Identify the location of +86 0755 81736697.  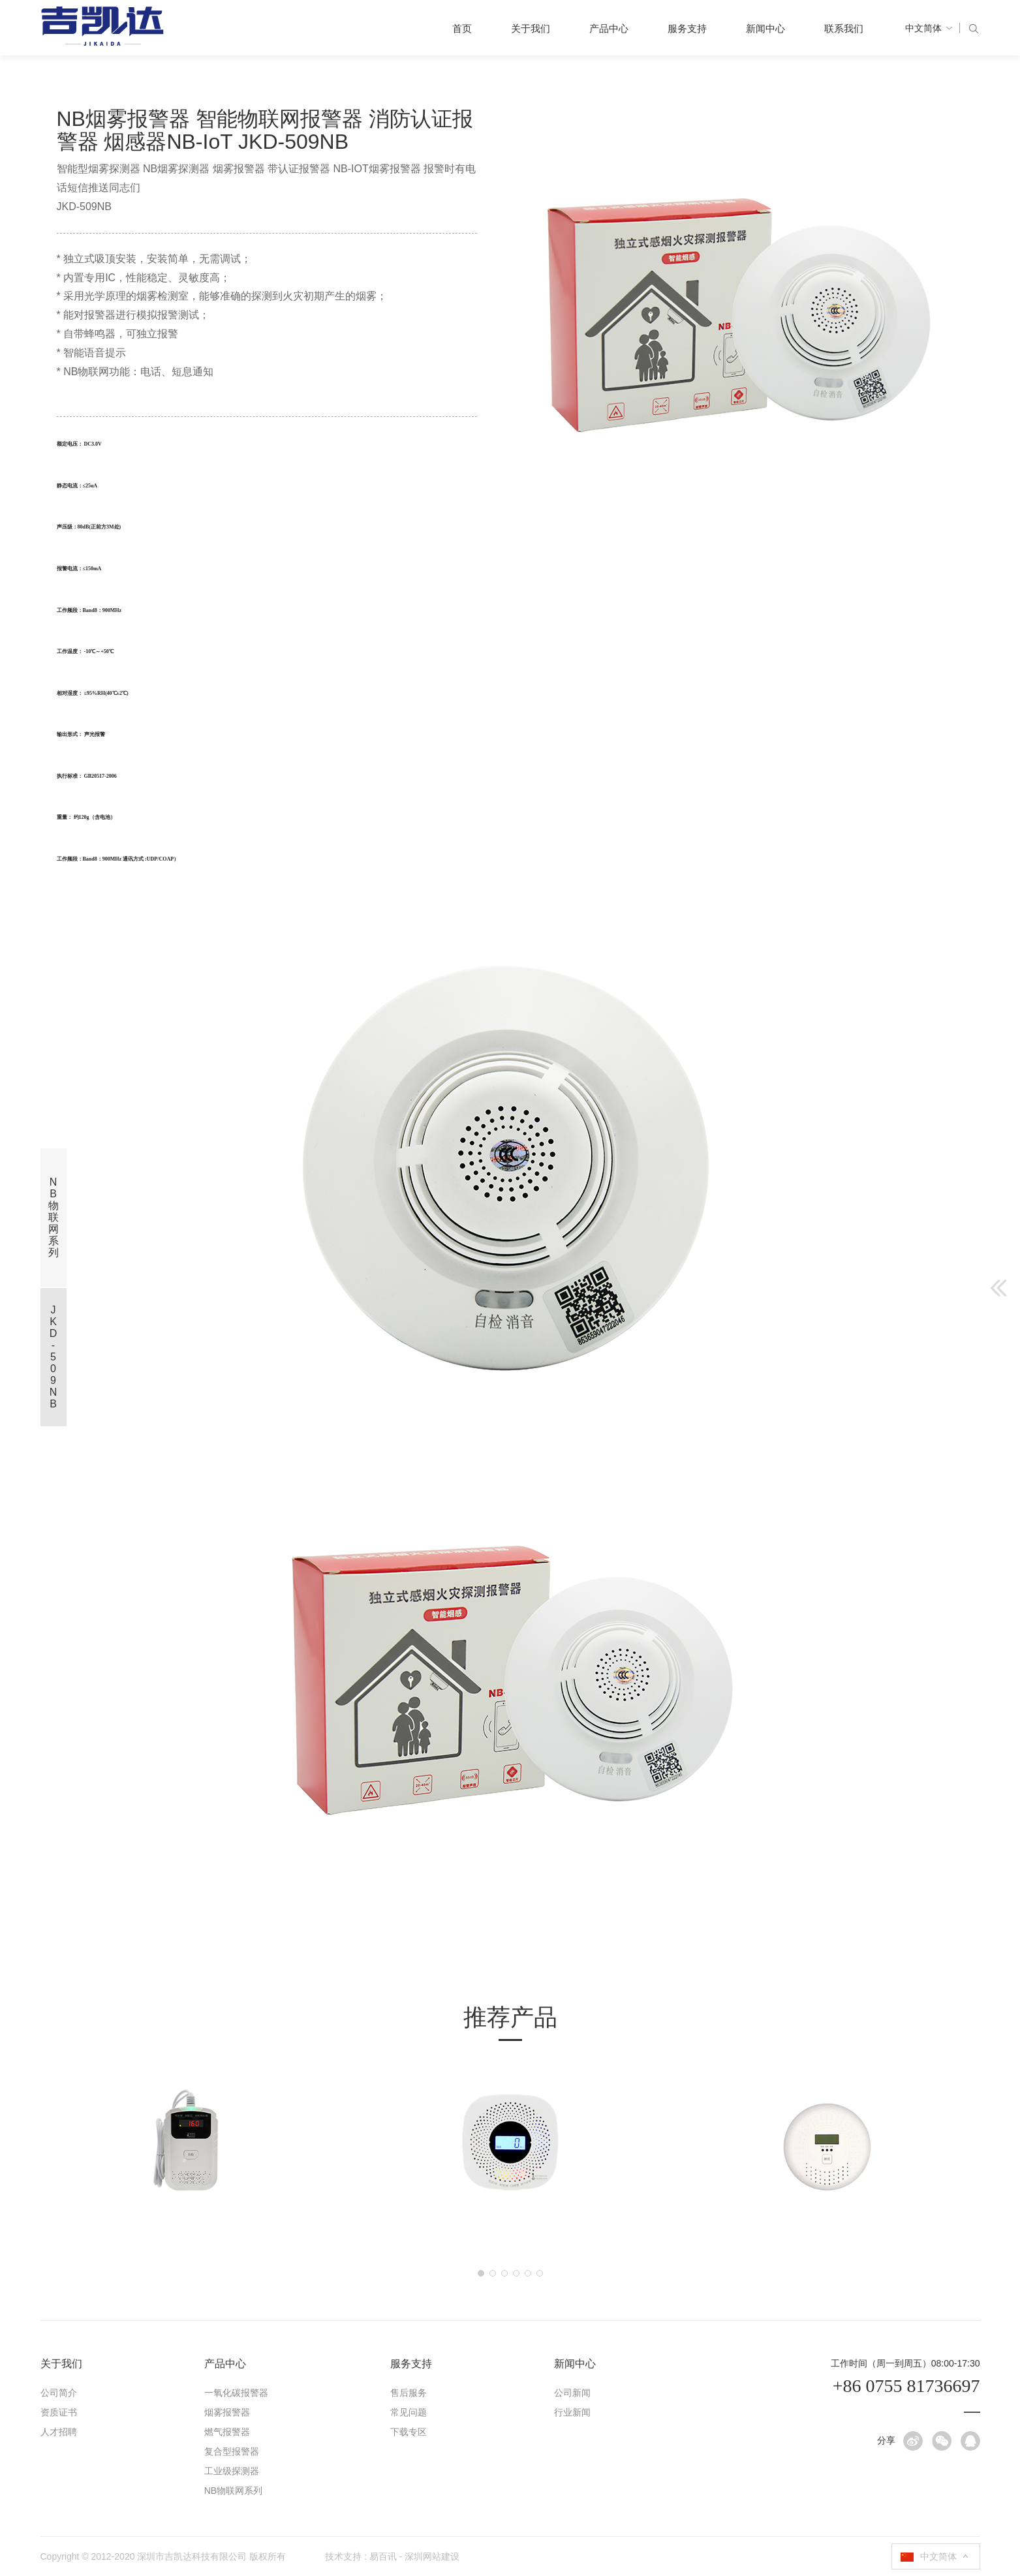
(906, 2386).